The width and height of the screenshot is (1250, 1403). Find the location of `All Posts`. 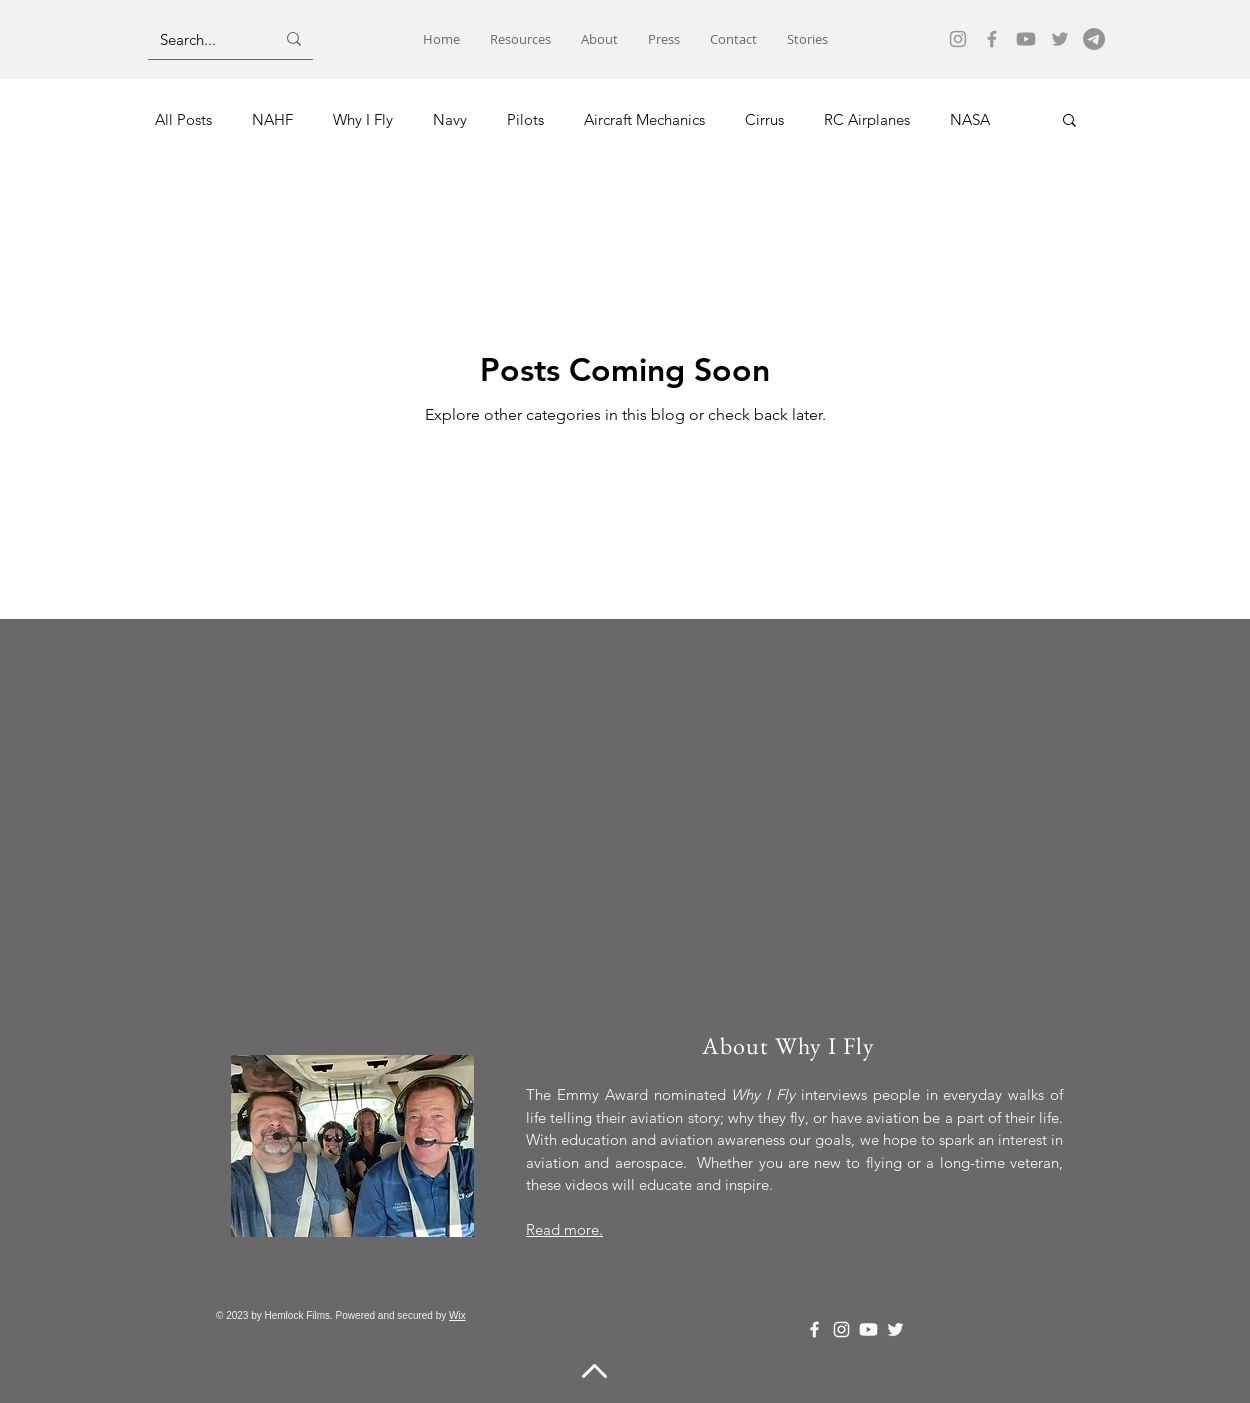

All Posts is located at coordinates (183, 119).